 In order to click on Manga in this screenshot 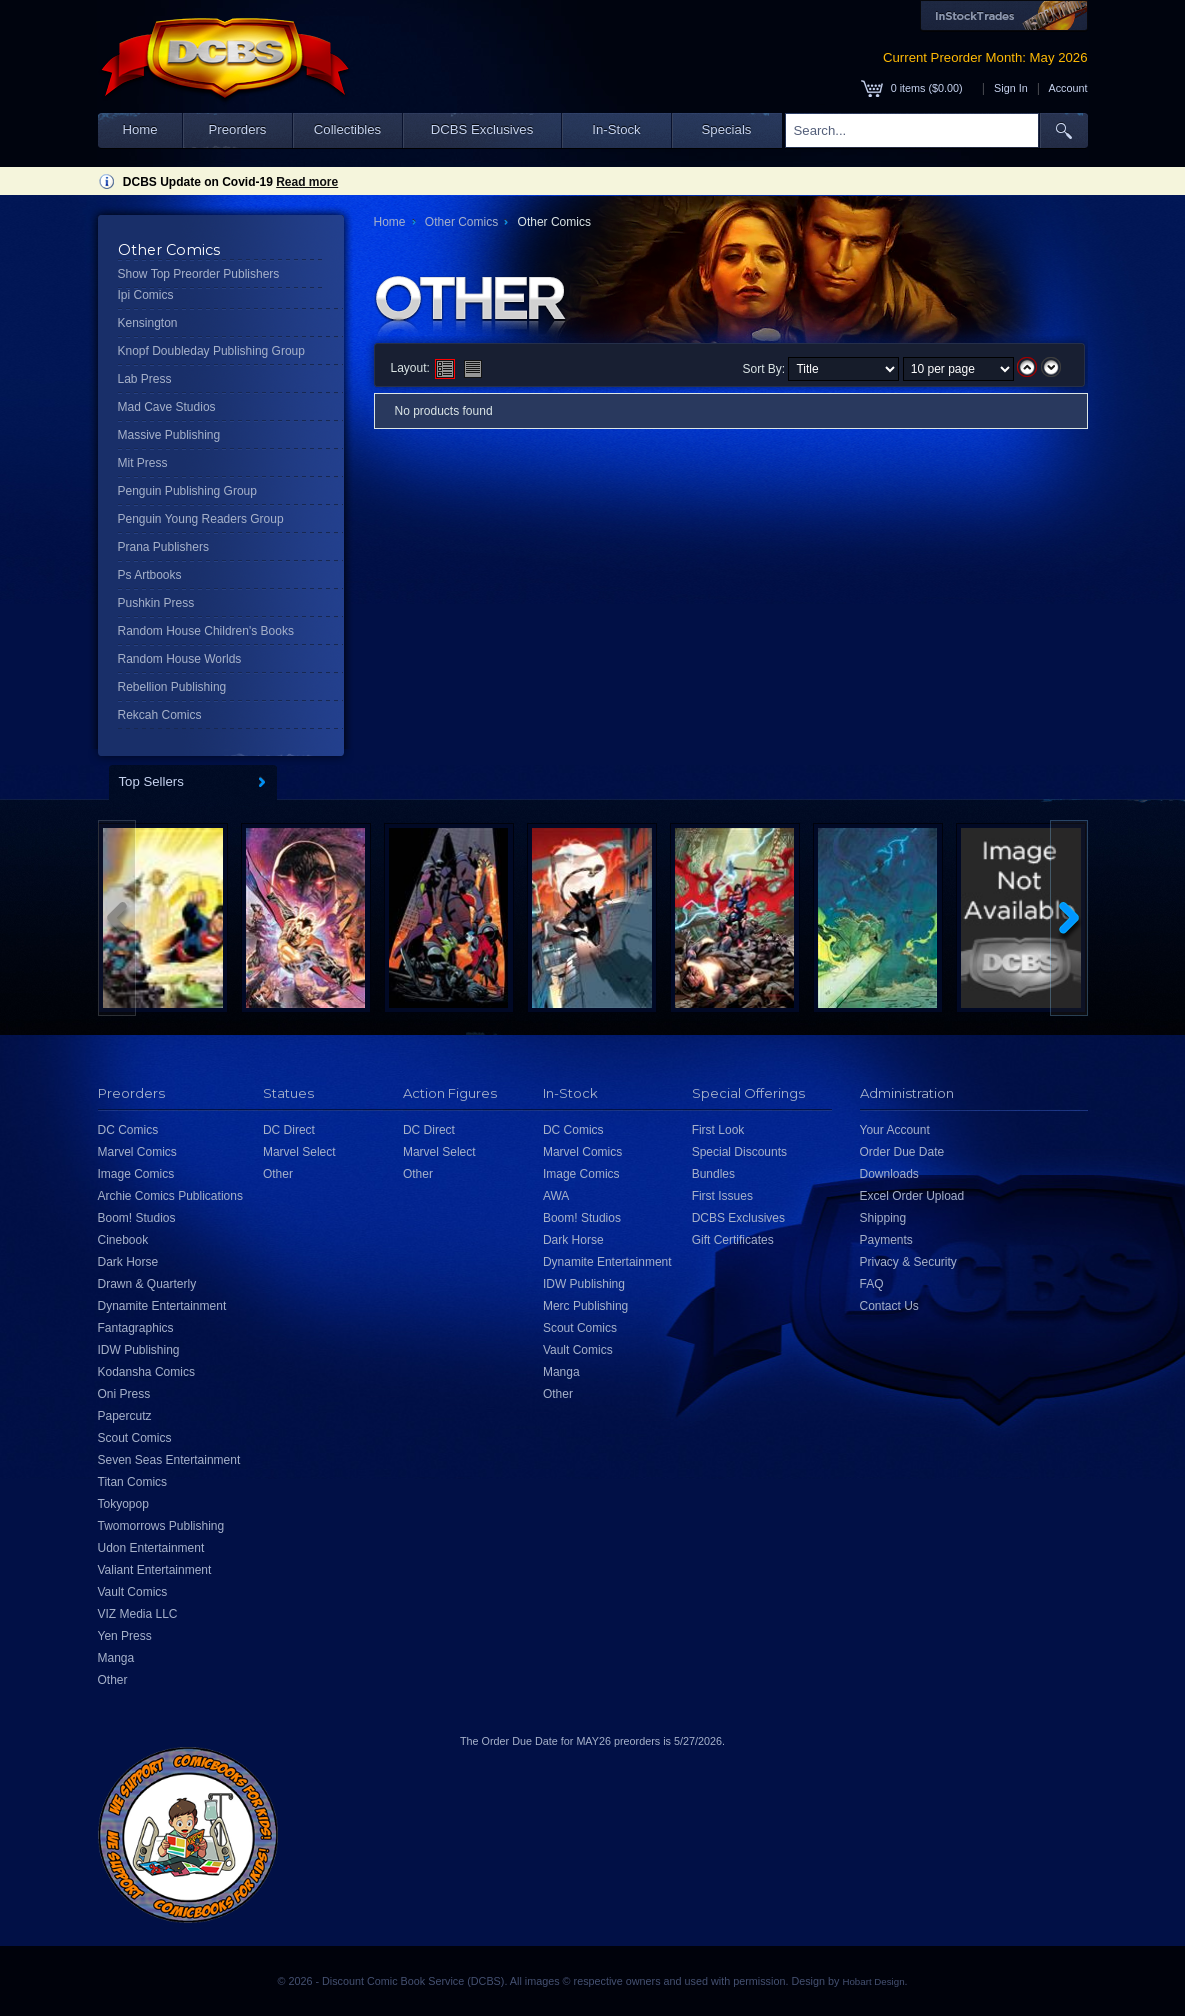, I will do `click(116, 1658)`.